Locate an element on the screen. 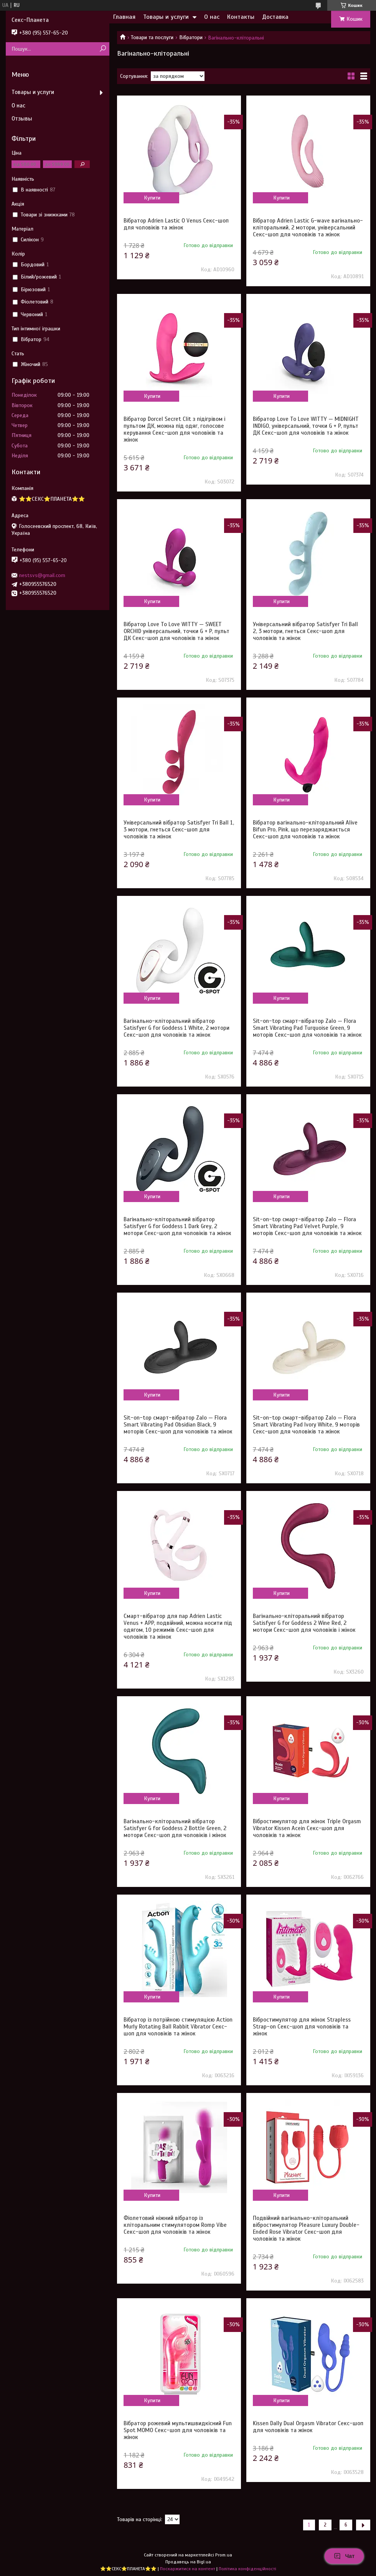 The image size is (376, 2576). Купити is located at coordinates (152, 198).